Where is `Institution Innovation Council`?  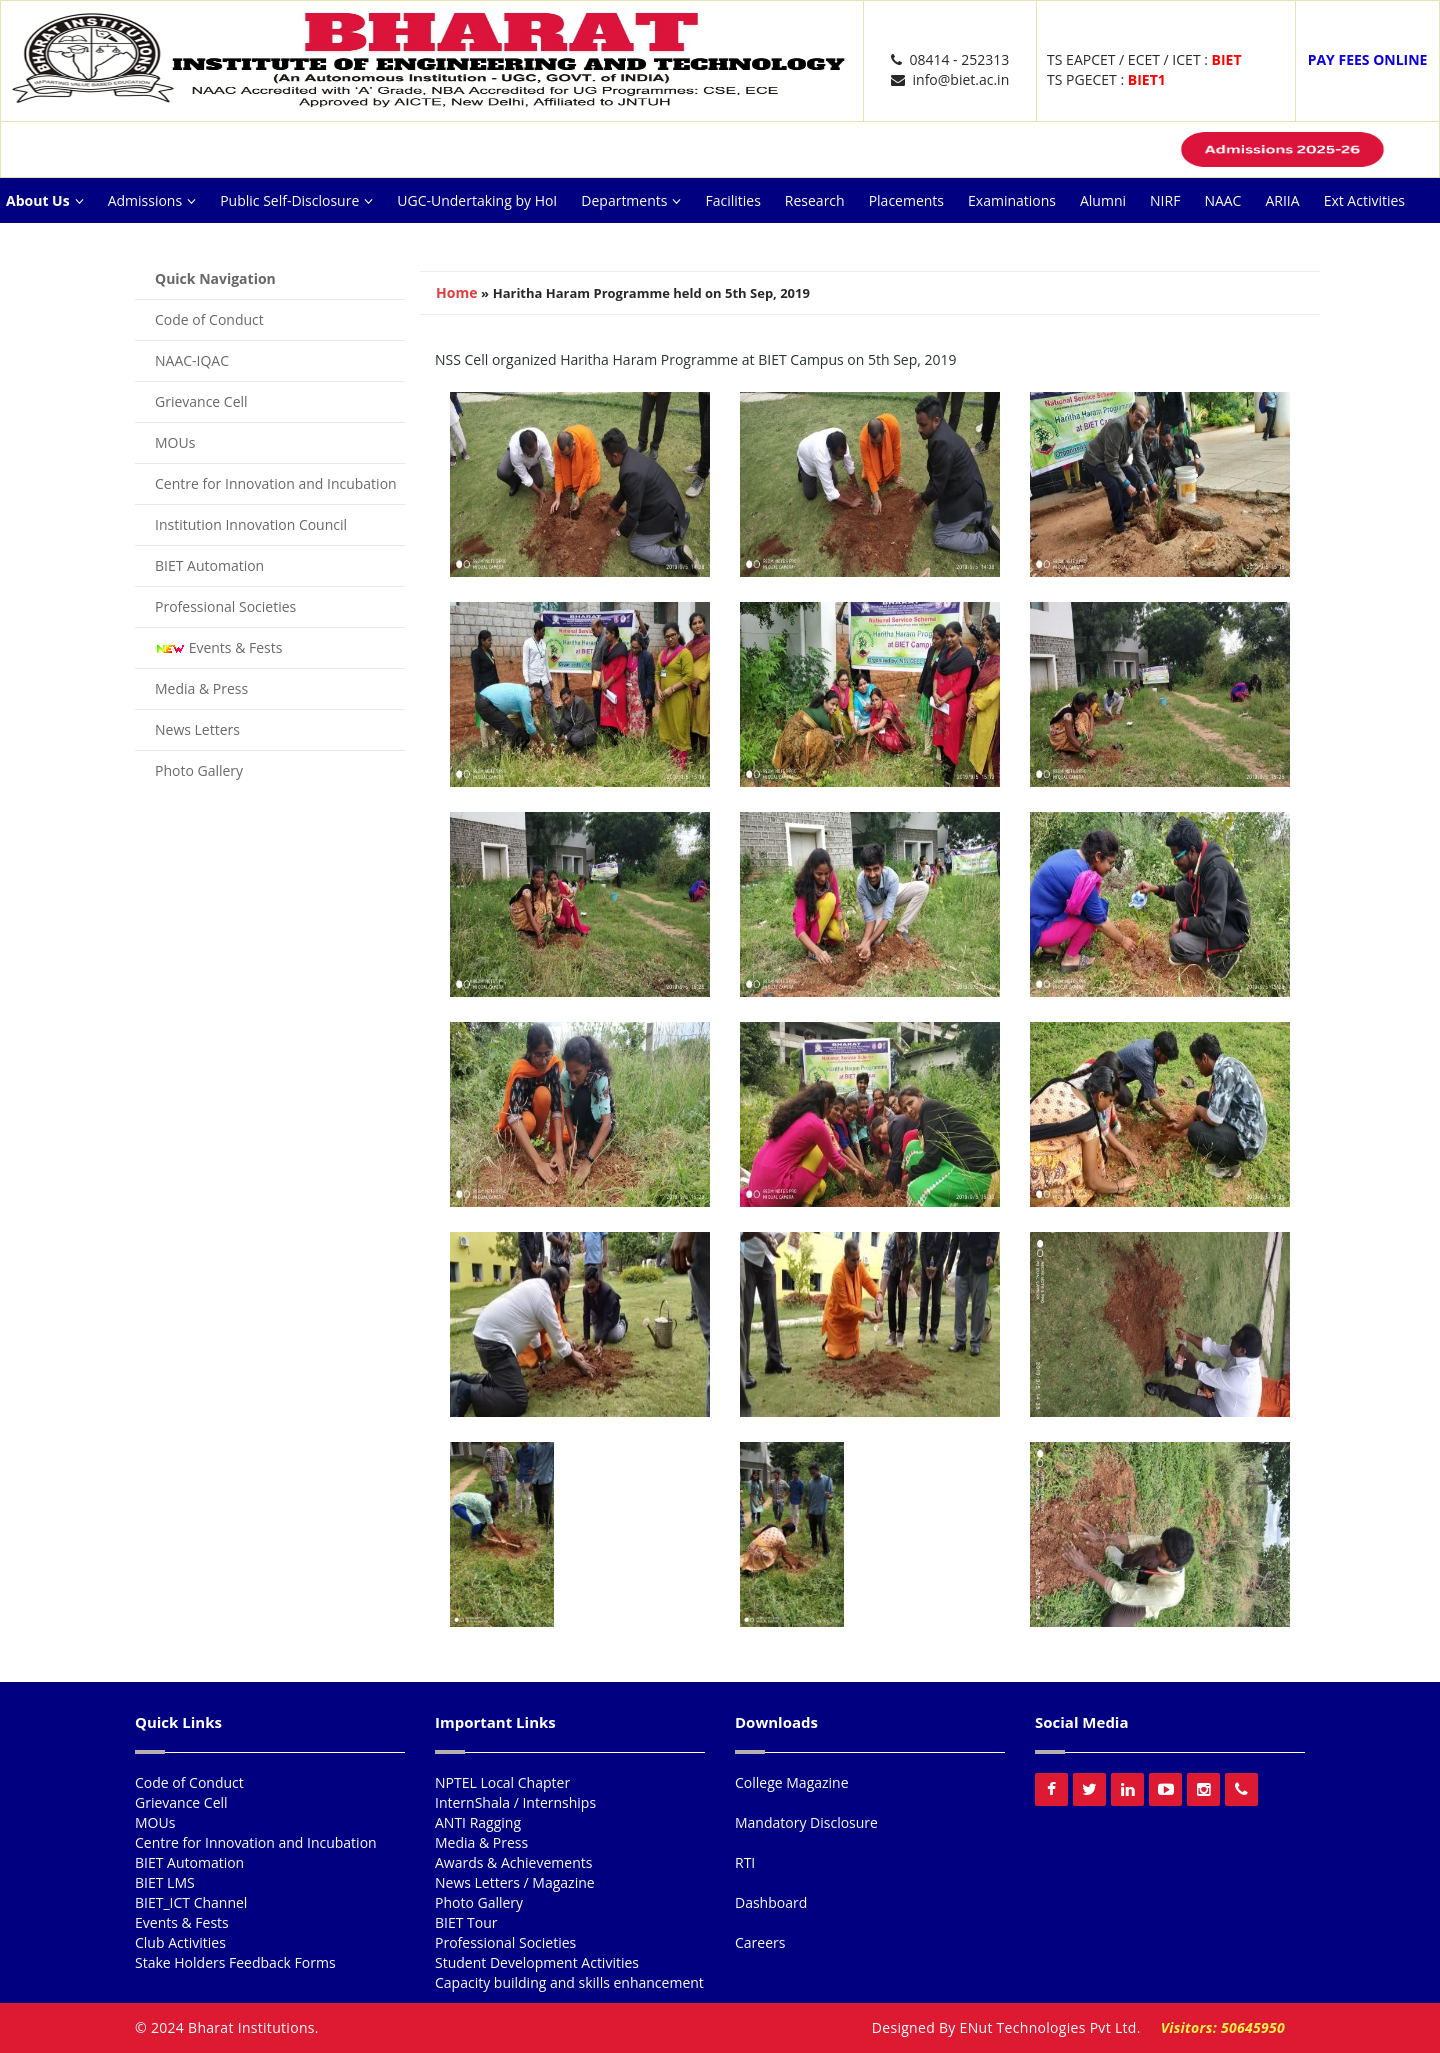 Institution Innovation Council is located at coordinates (251, 524).